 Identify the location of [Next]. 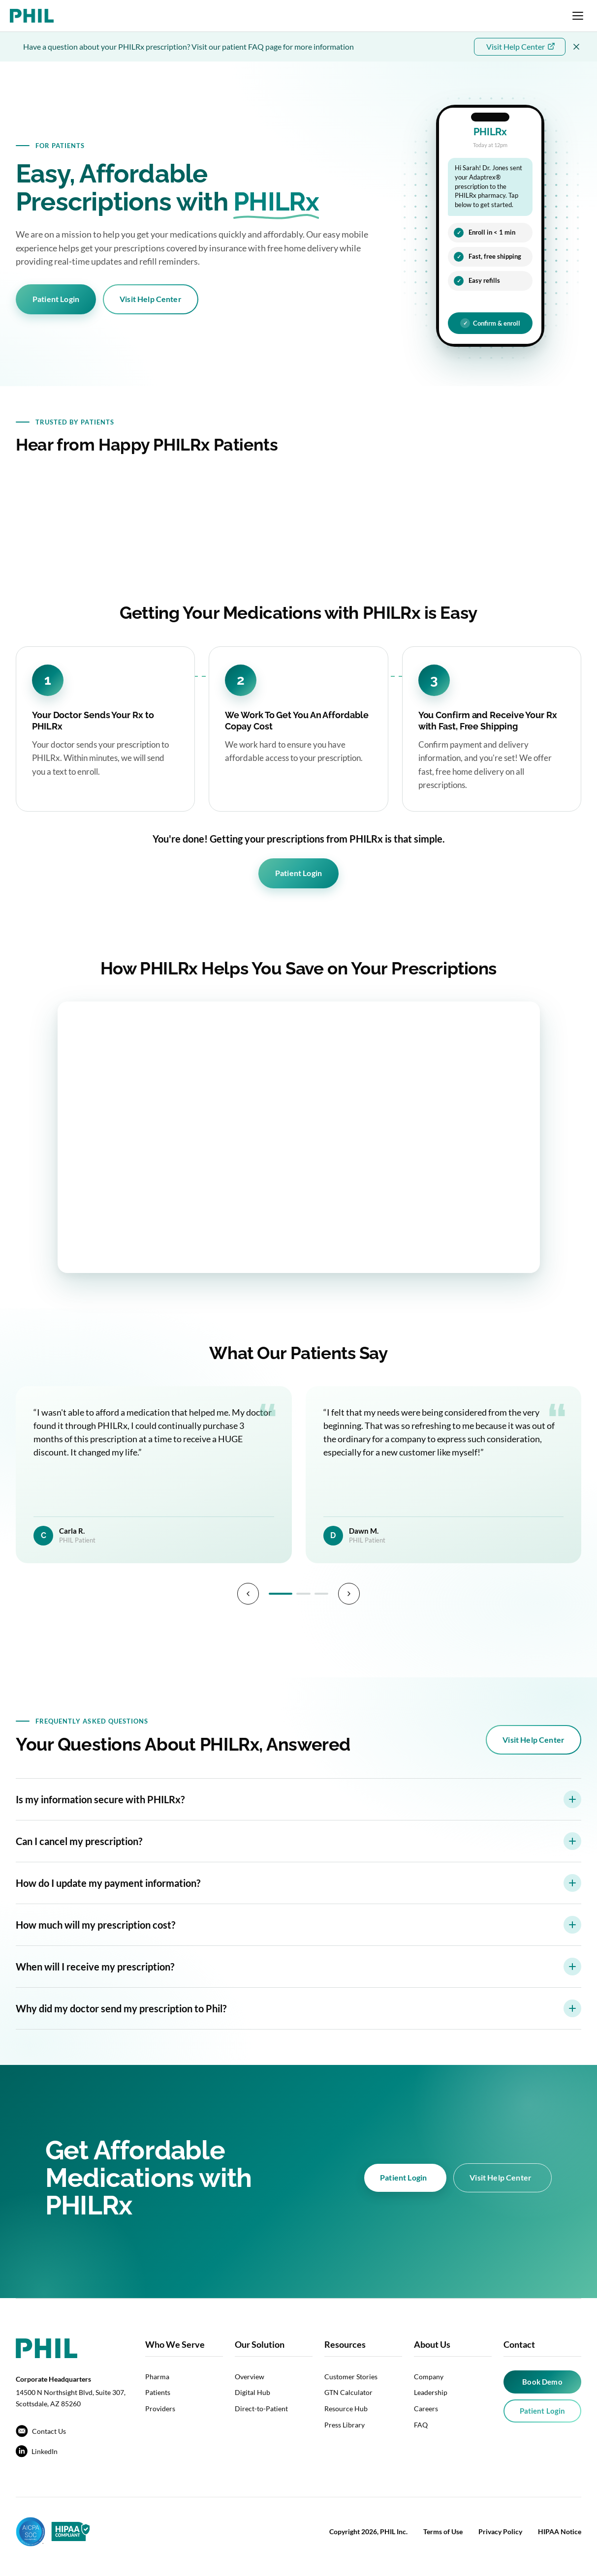
(351, 1594).